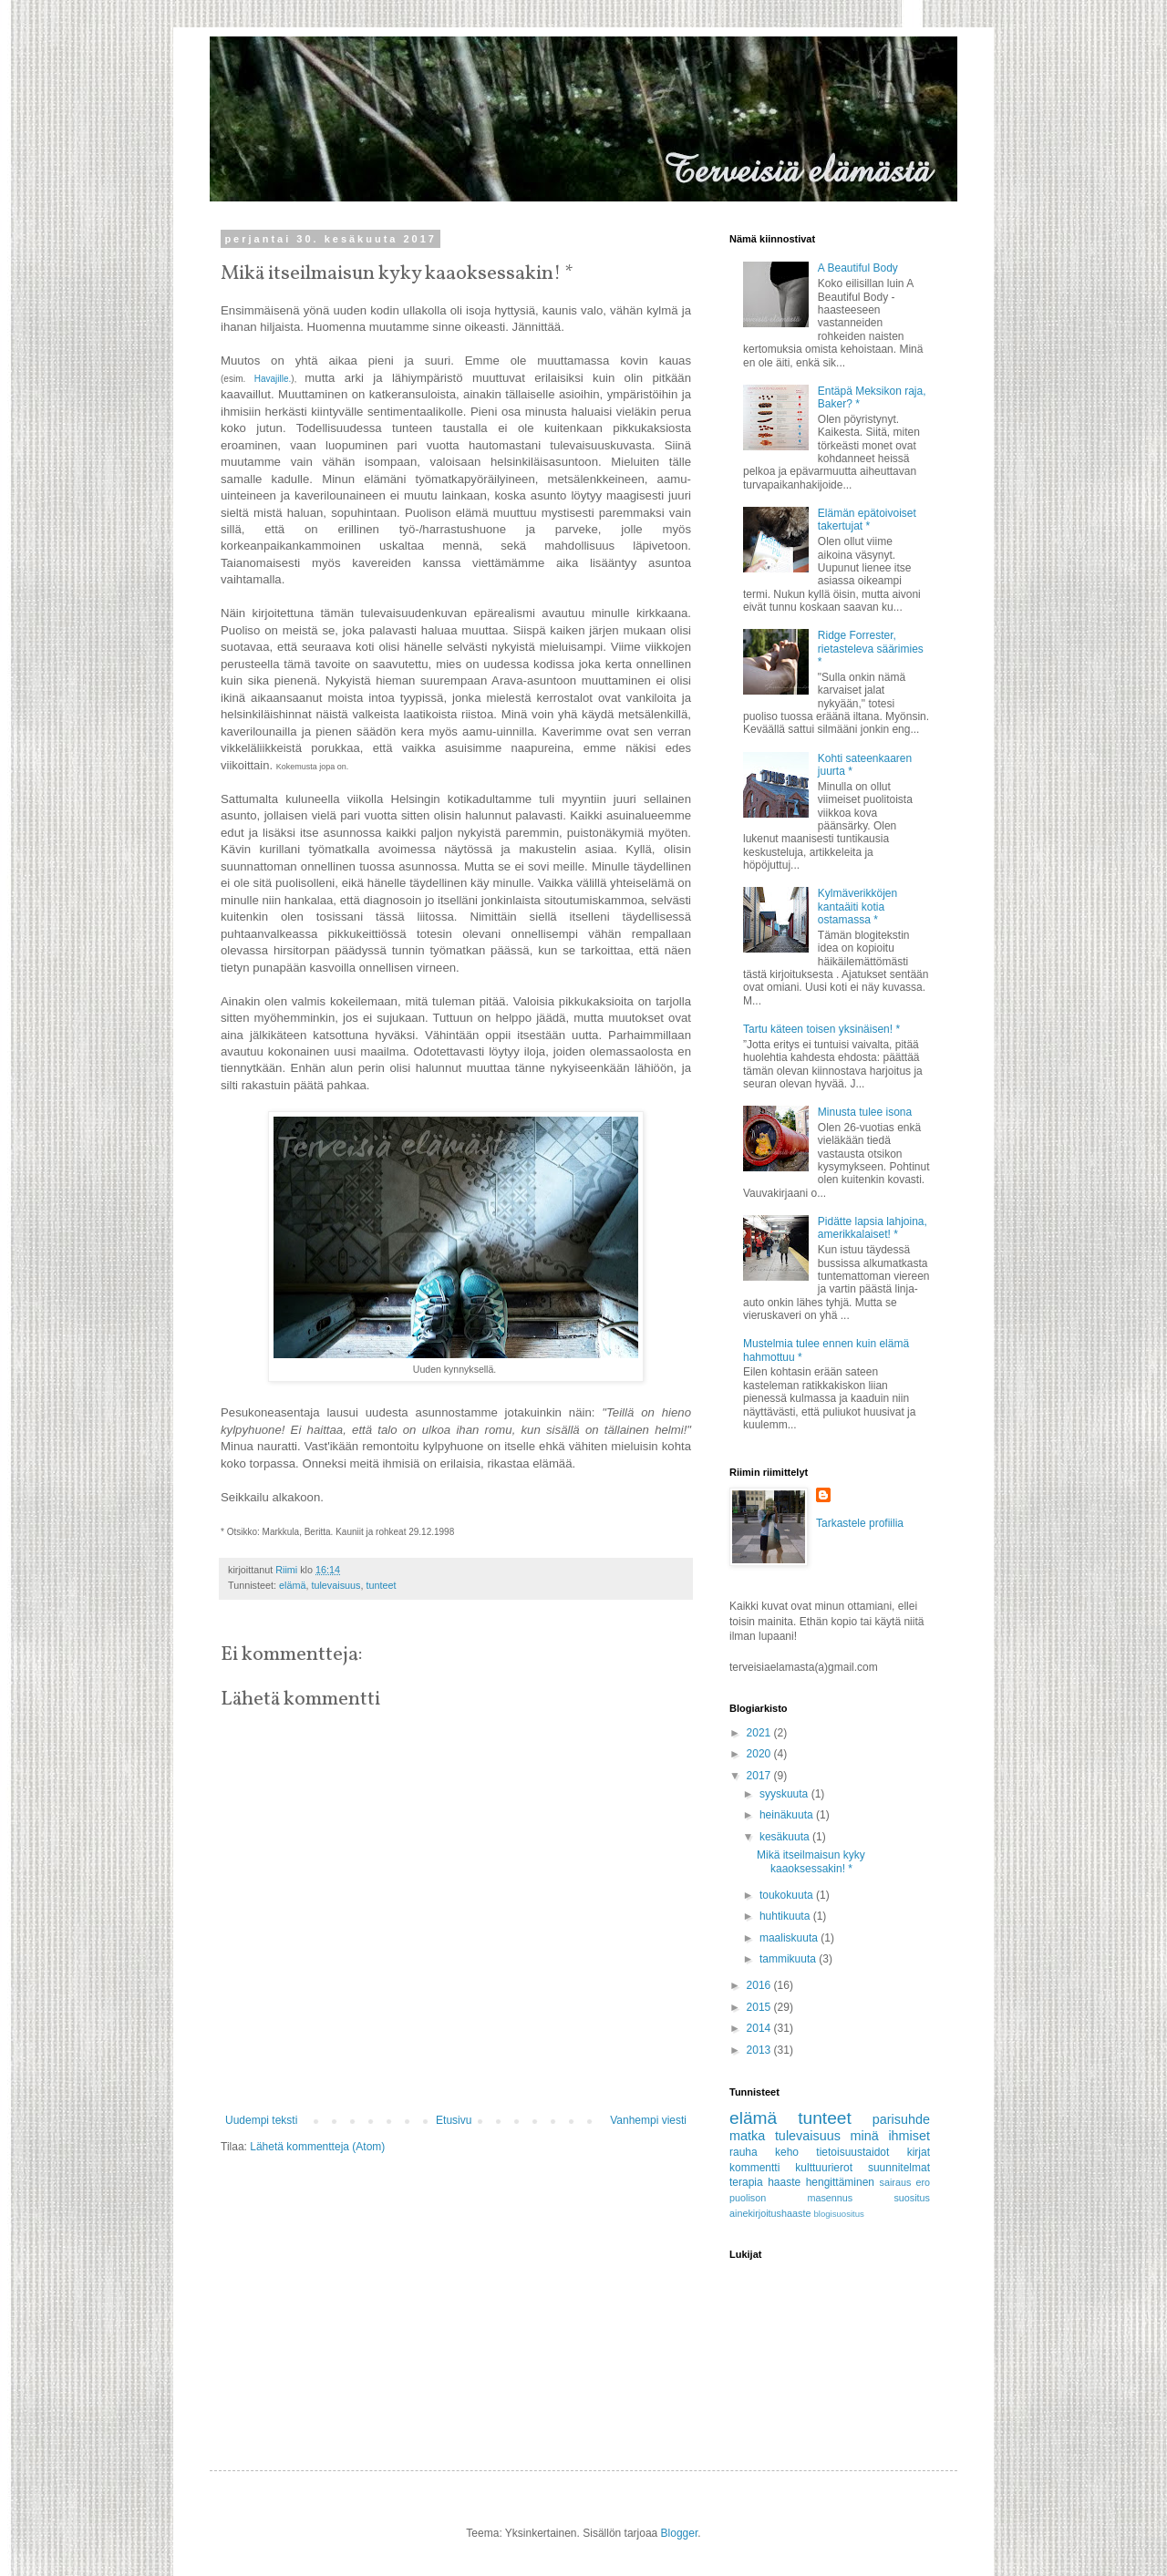 Image resolution: width=1167 pixels, height=2576 pixels. Describe the element at coordinates (840, 2182) in the screenshot. I see `hengittäminen` at that location.